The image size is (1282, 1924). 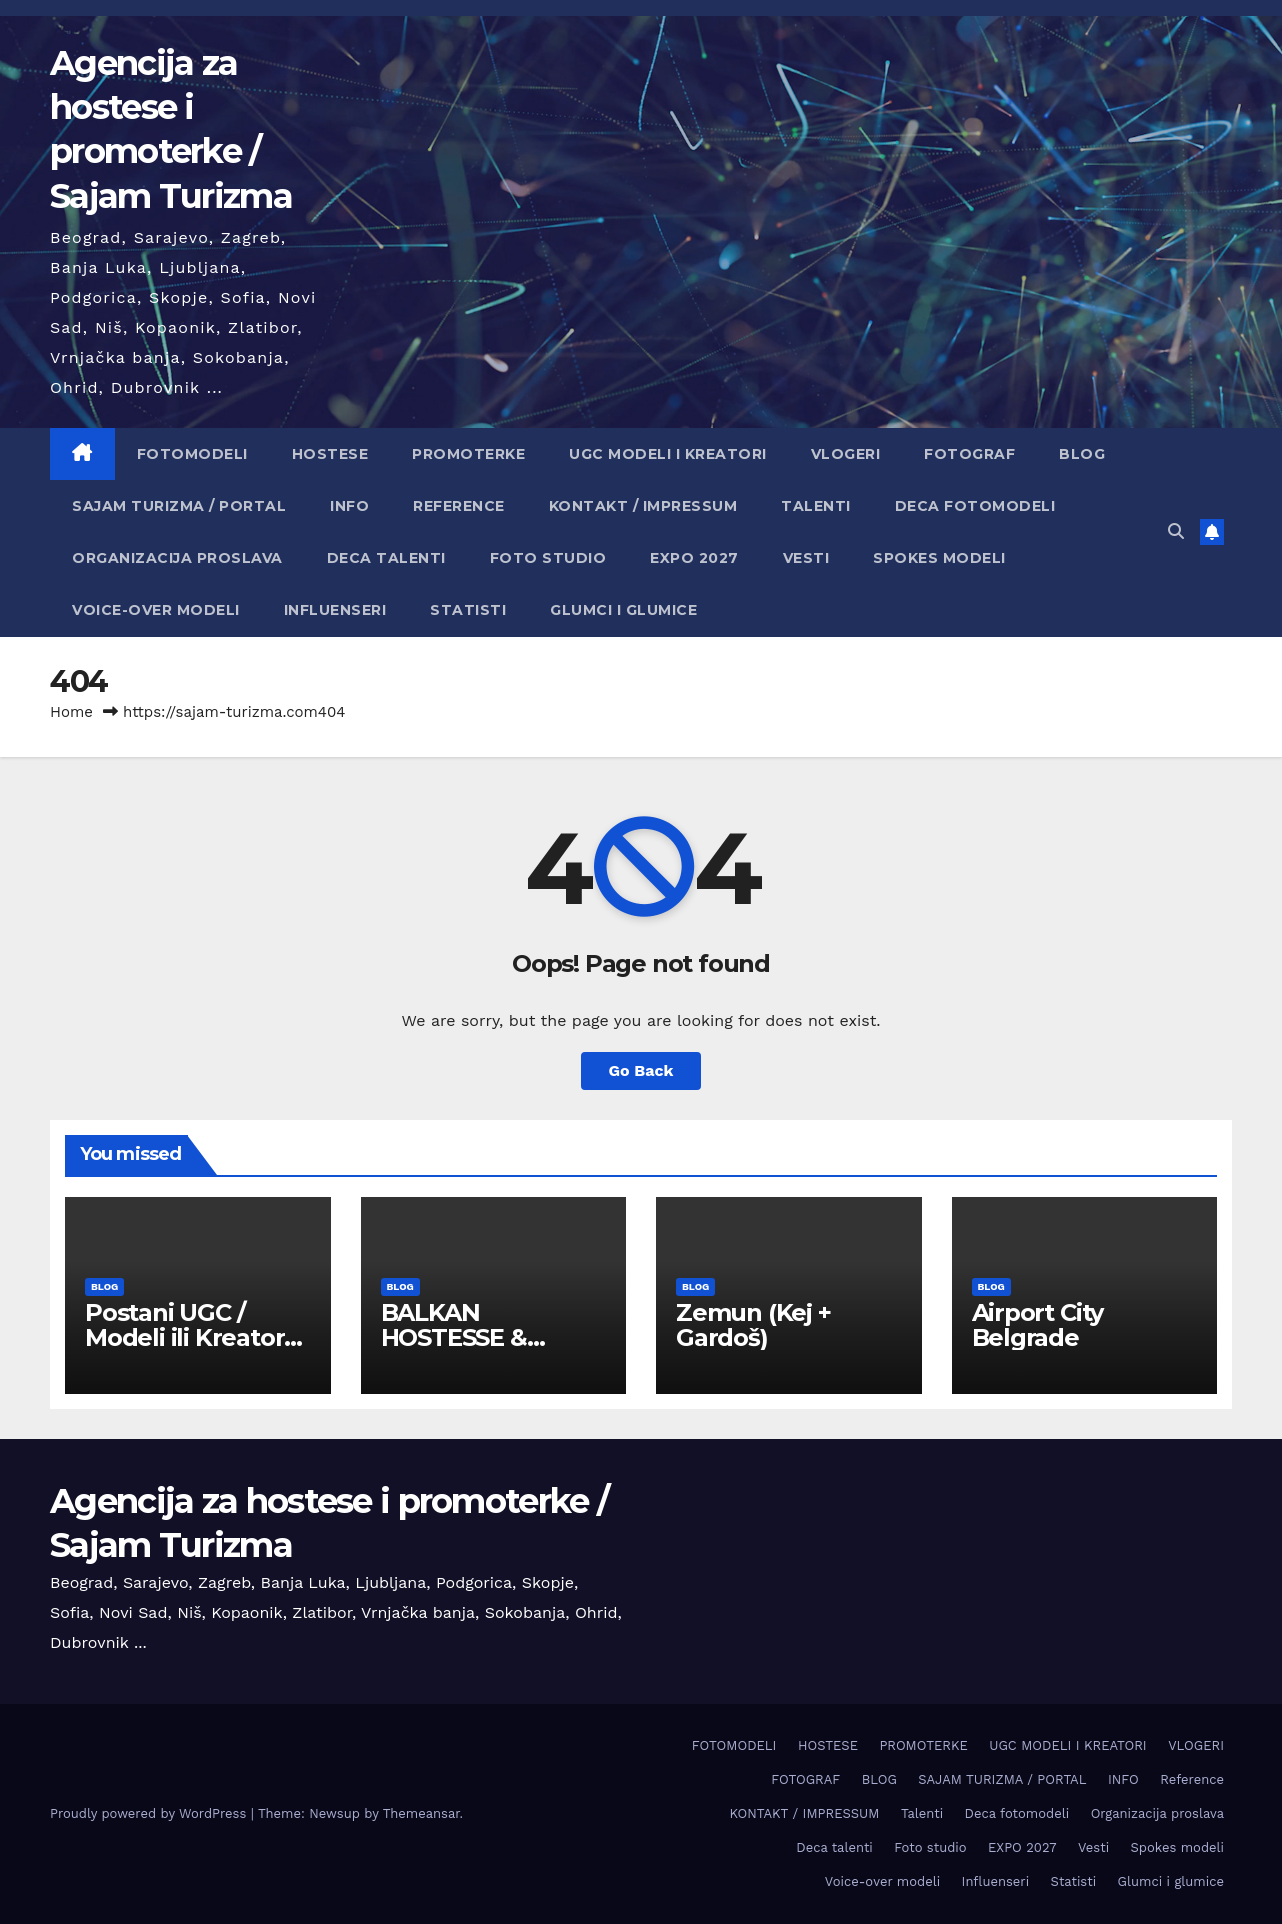 I want to click on Voice-over modeli, so click(x=156, y=610).